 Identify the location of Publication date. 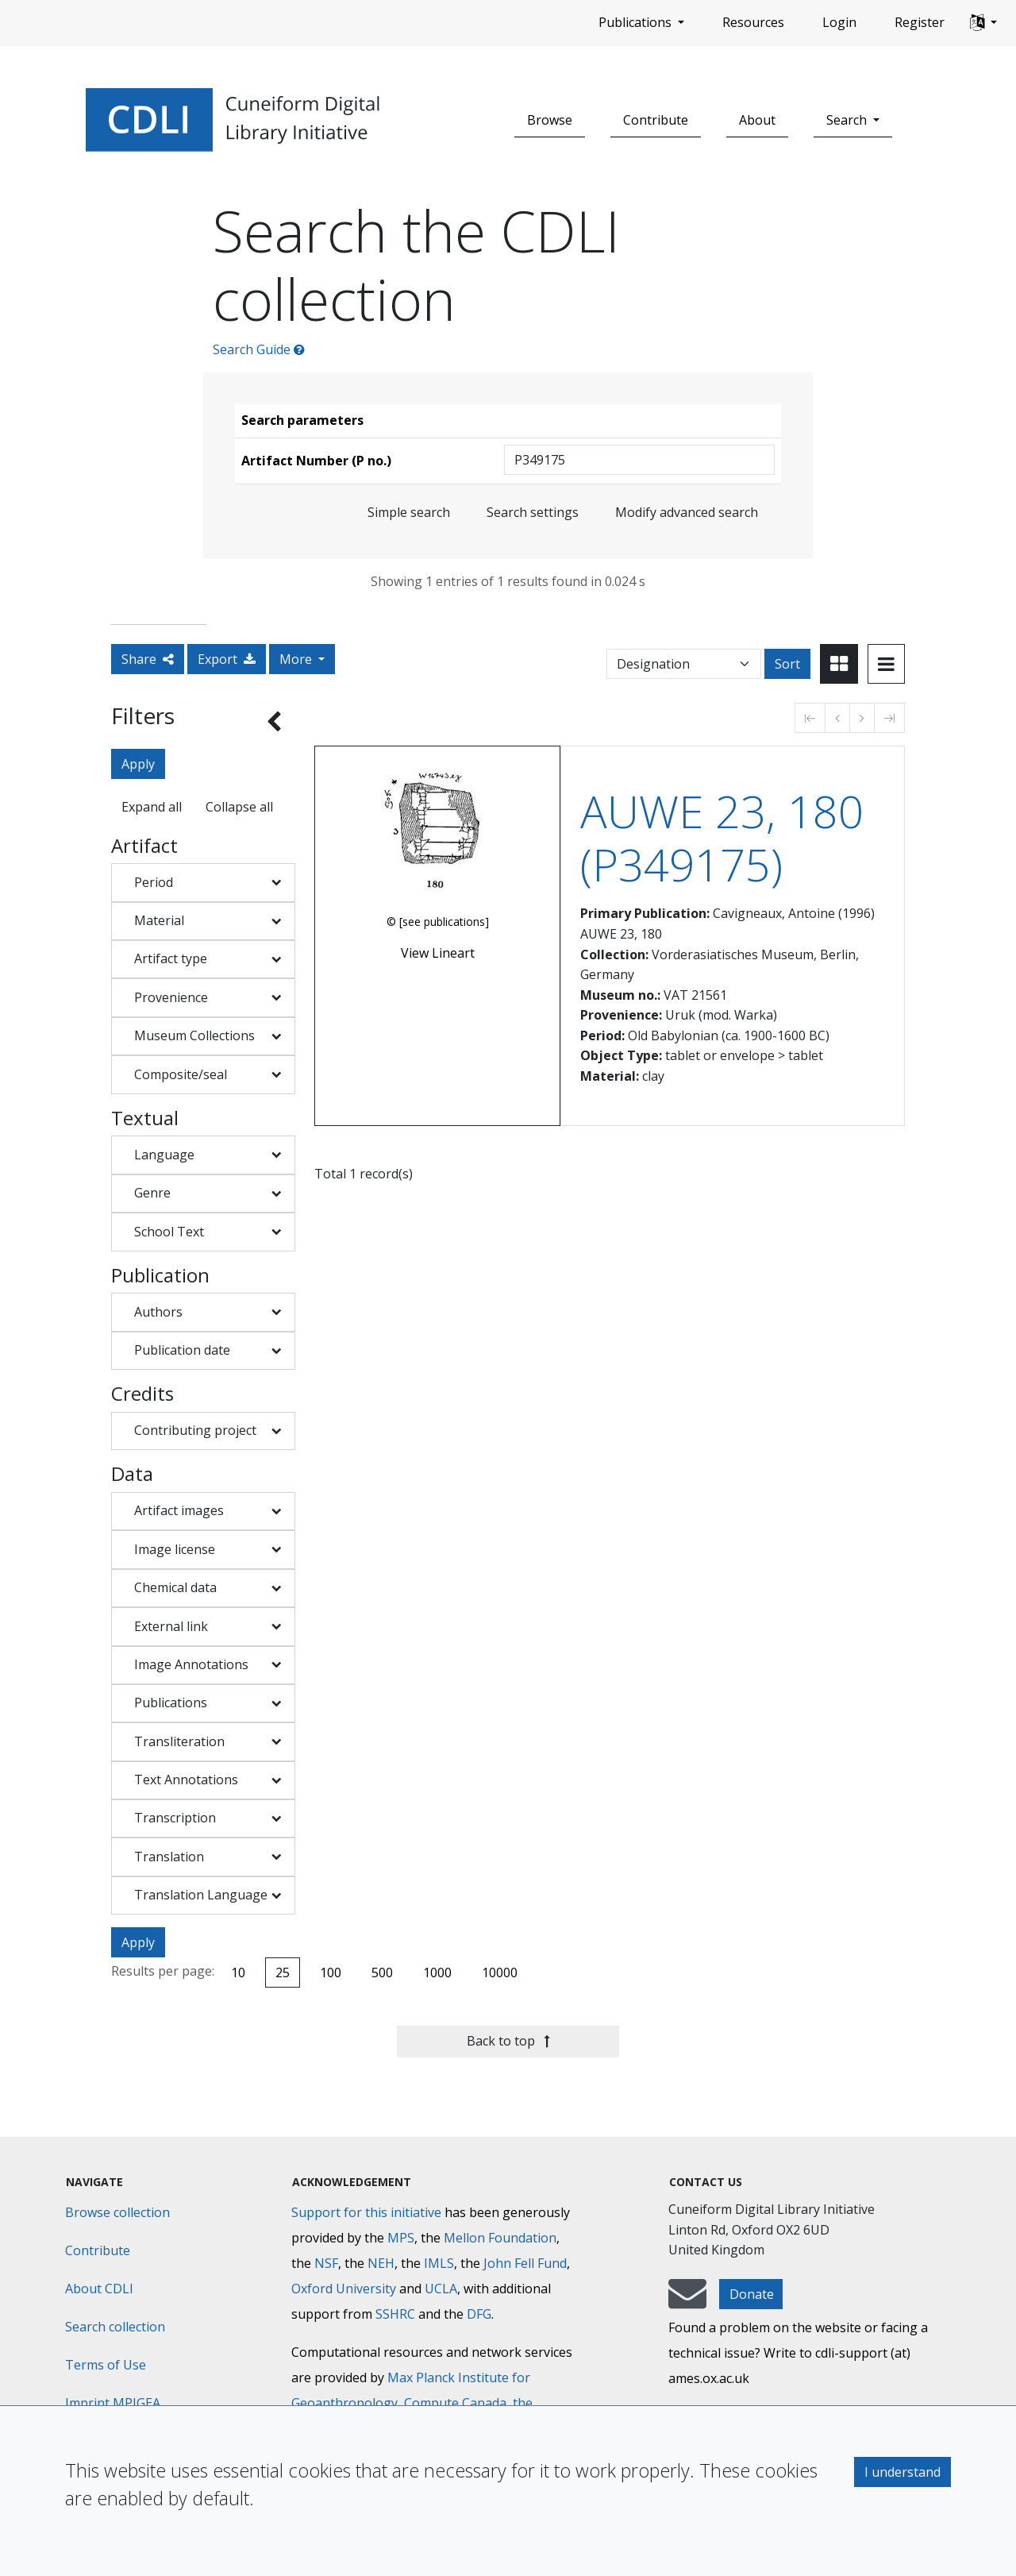
(182, 1350).